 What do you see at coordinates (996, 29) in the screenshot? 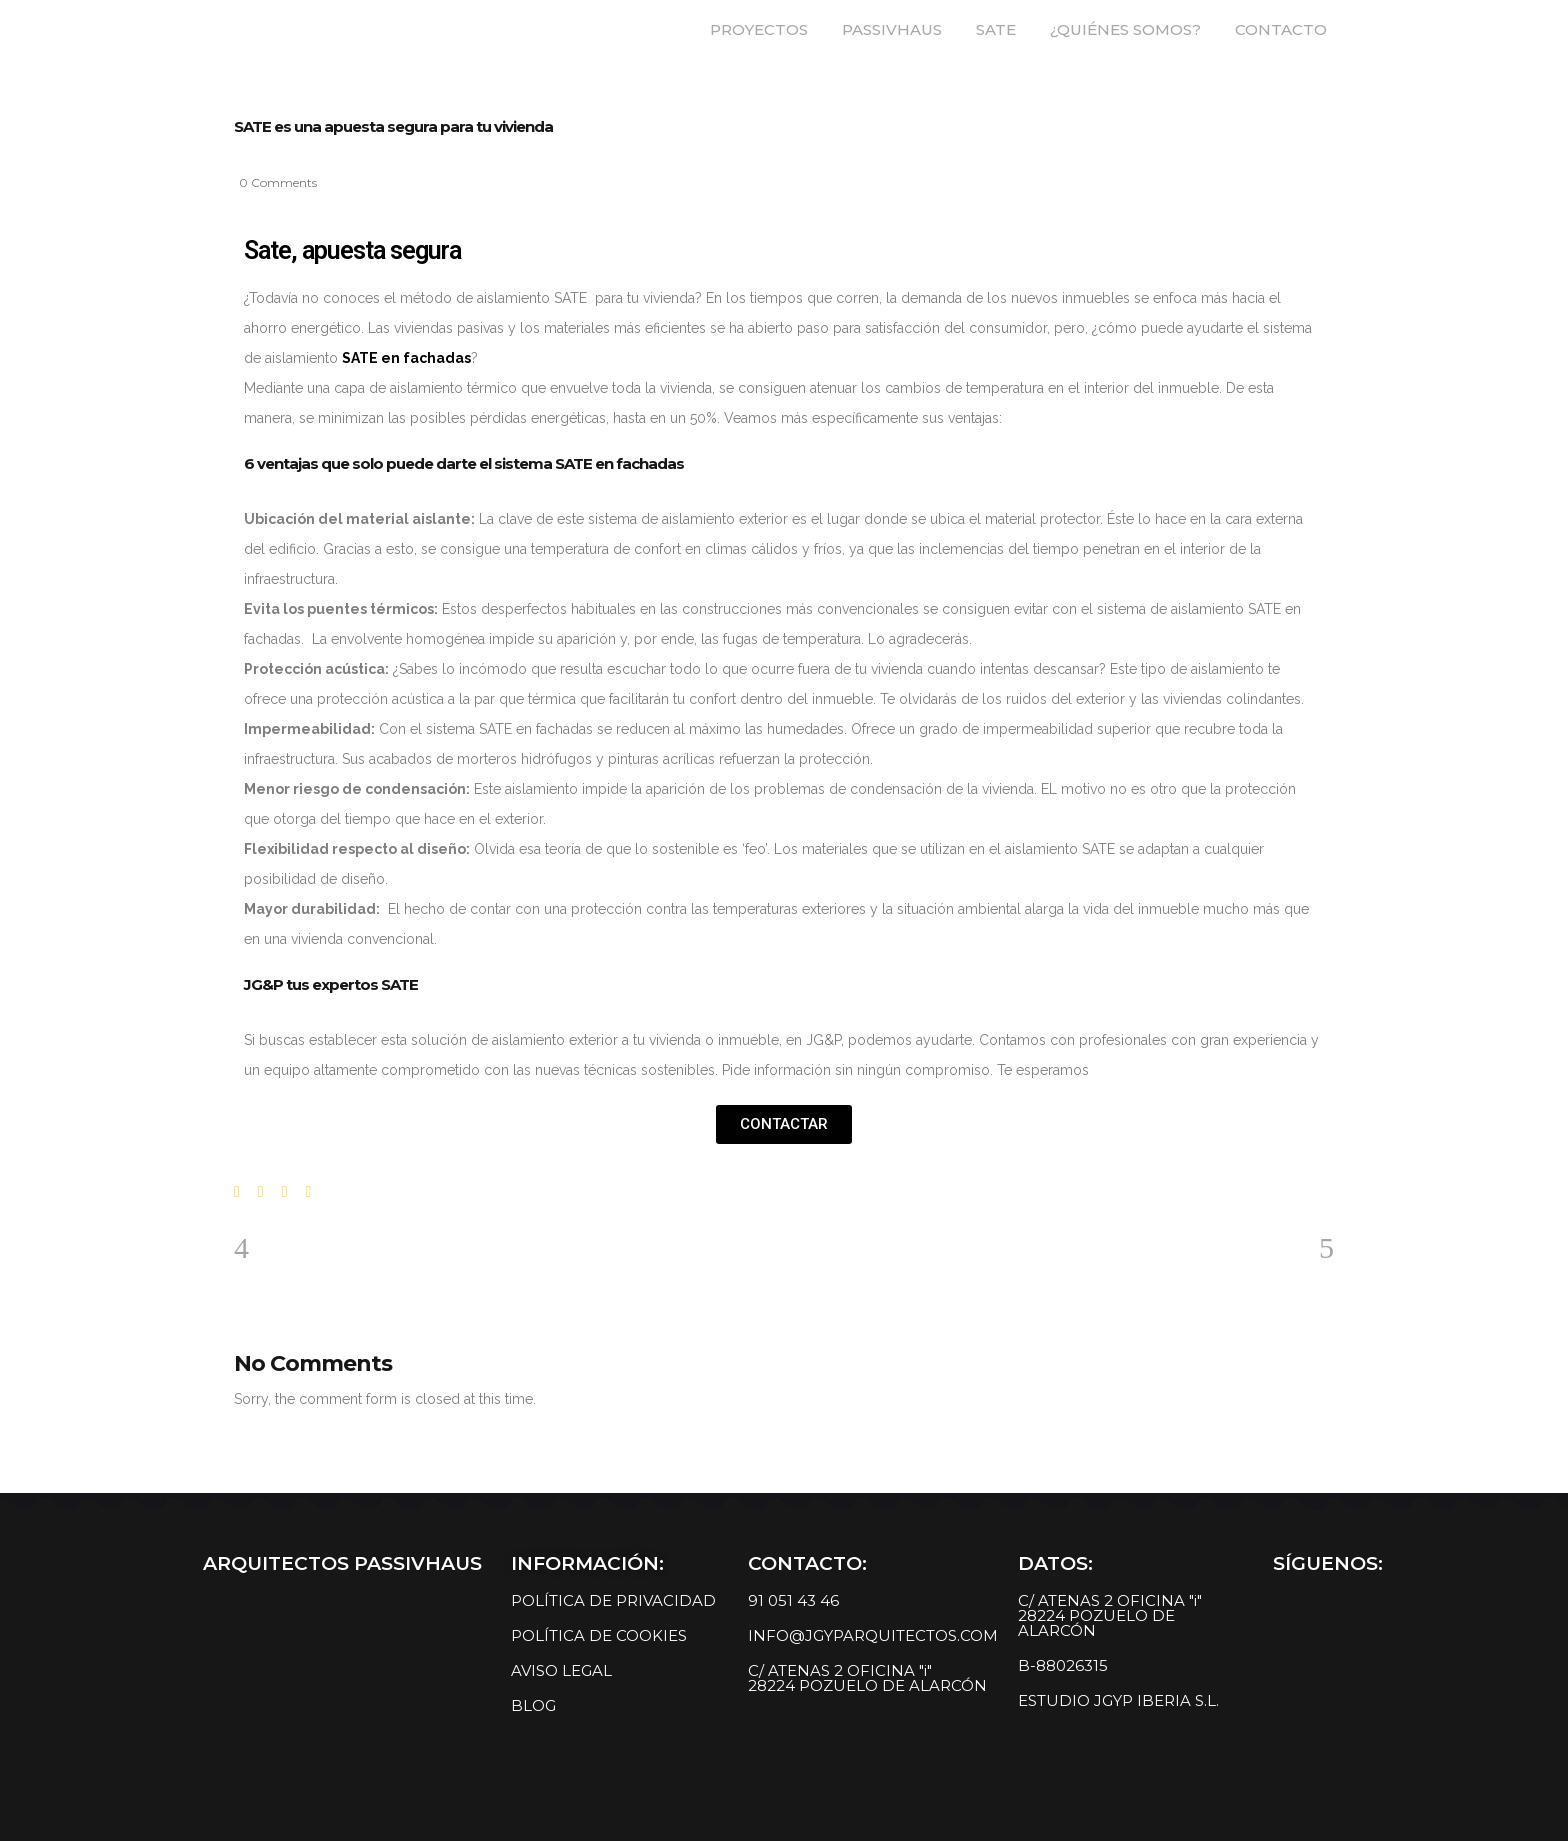
I see `SATE` at bounding box center [996, 29].